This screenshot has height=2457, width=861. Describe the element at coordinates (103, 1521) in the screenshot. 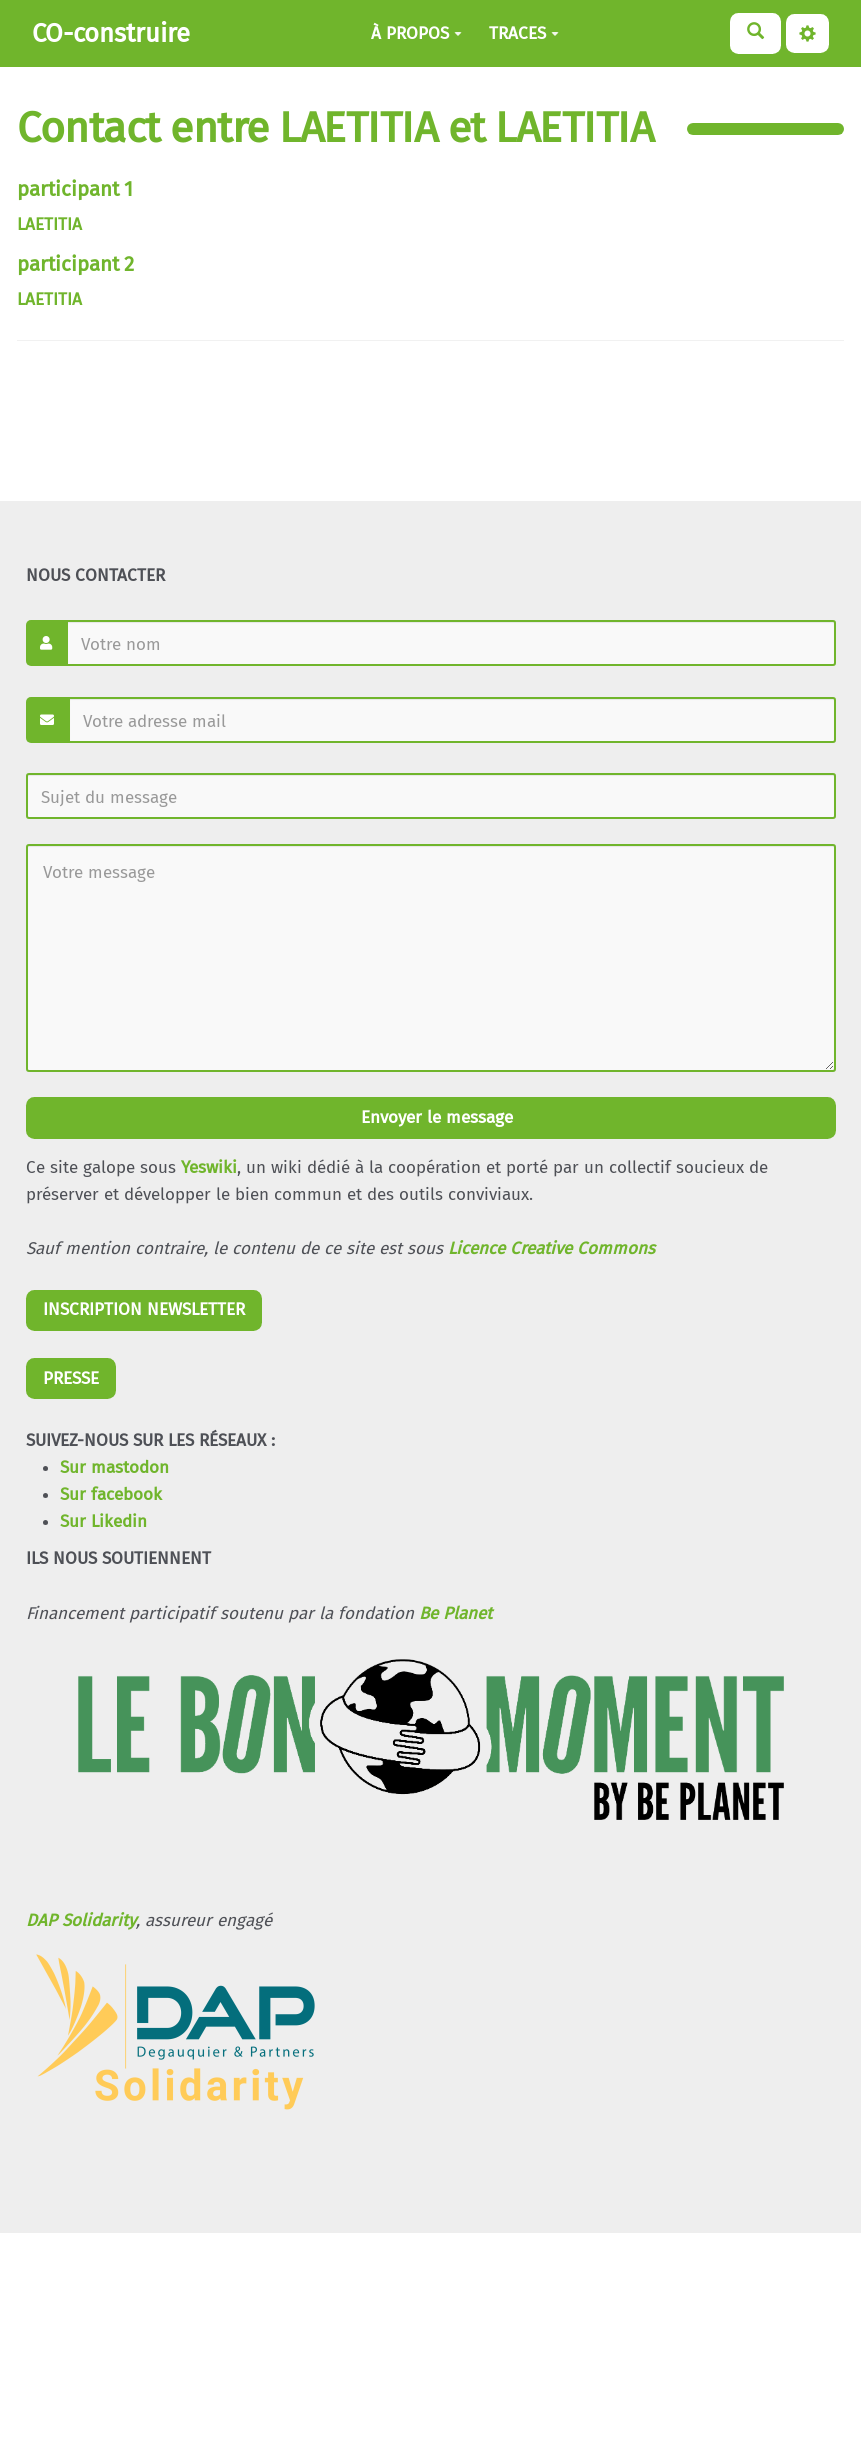

I see `Sur Likedin` at that location.